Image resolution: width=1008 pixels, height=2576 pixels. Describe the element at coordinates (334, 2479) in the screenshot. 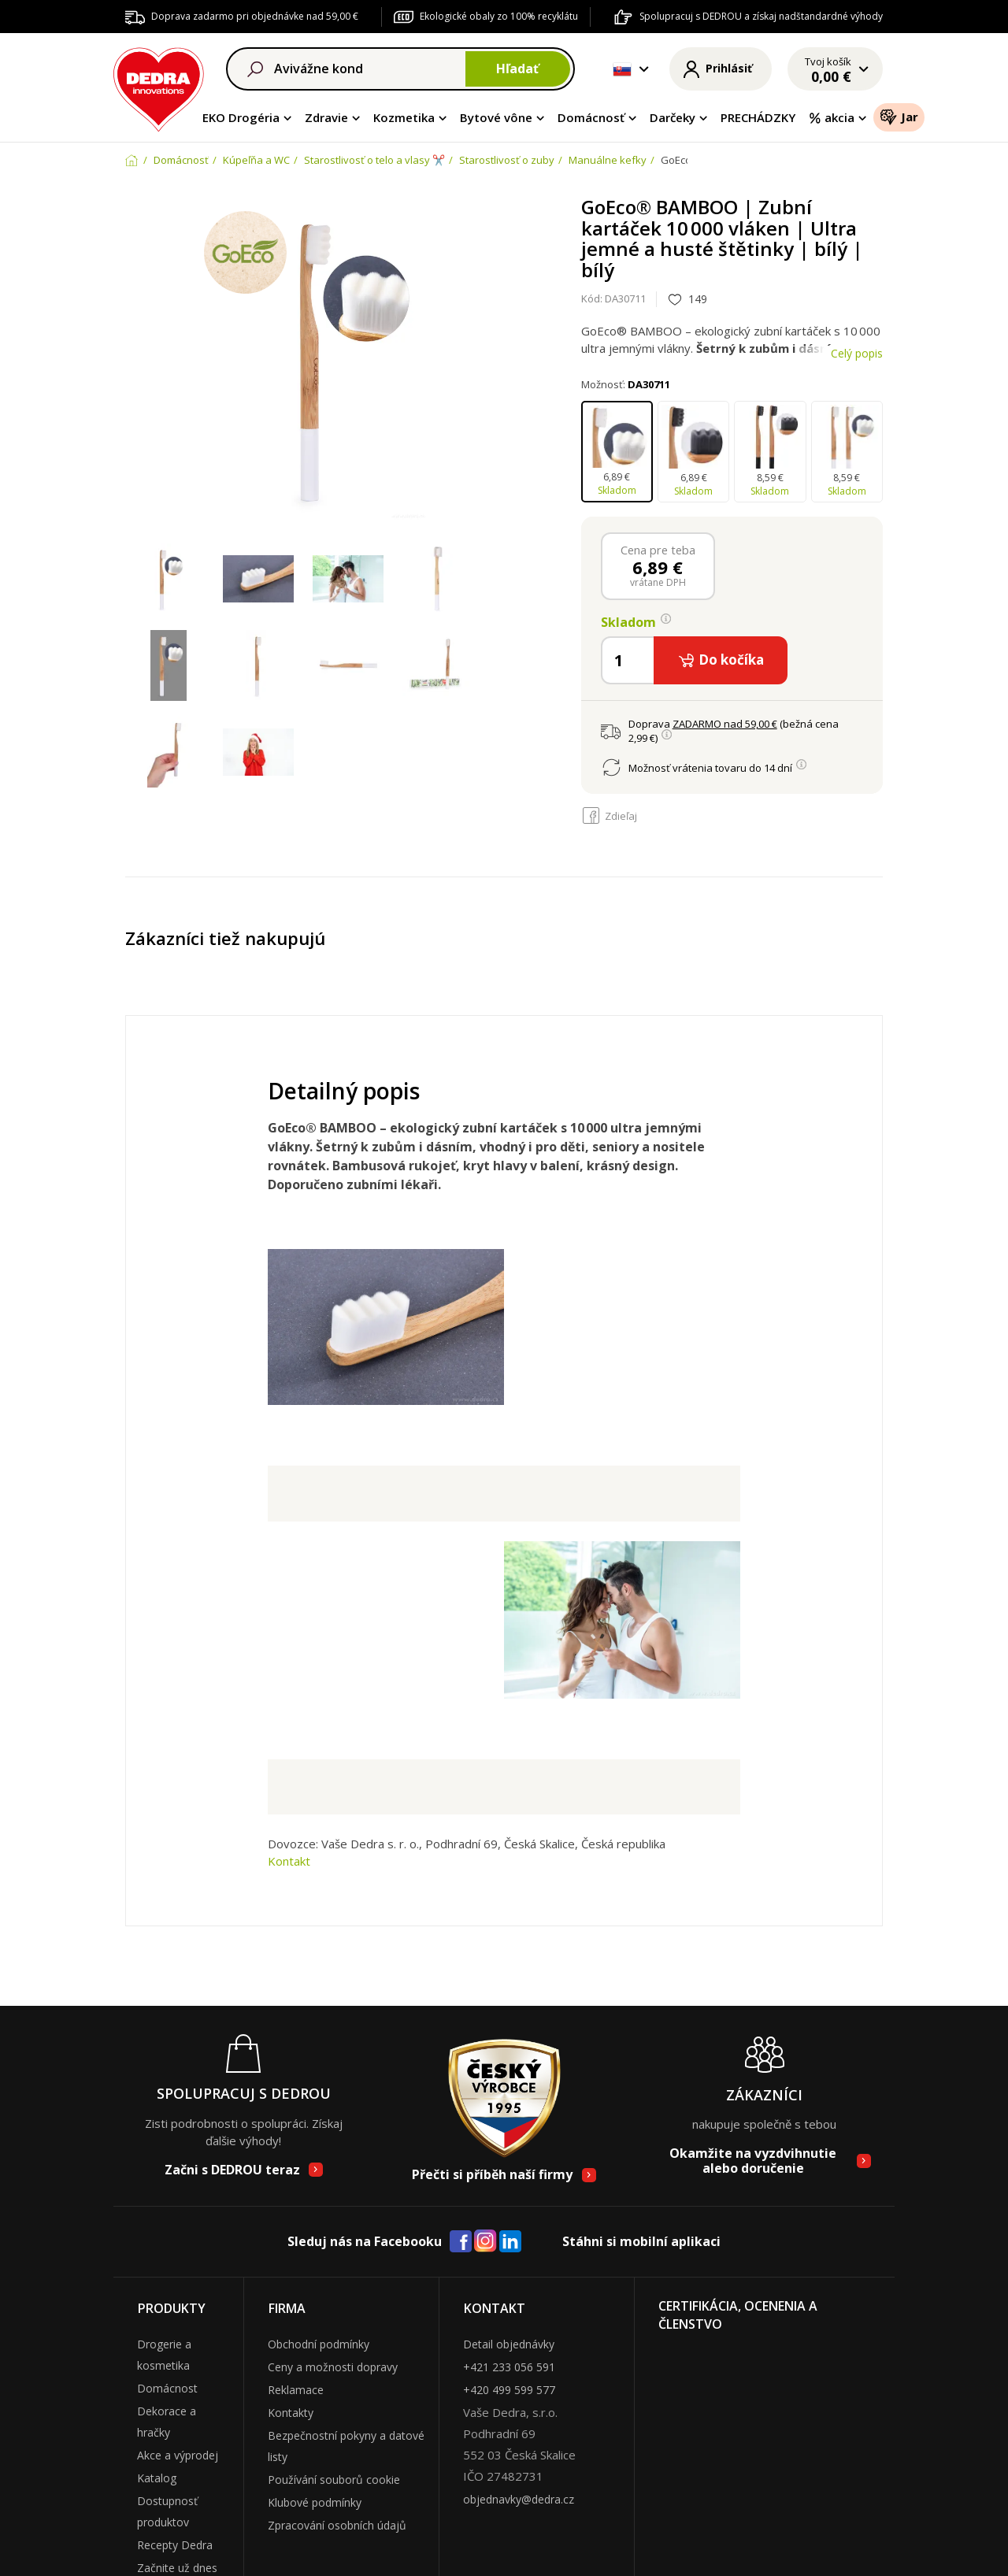

I see `Používání souborů cookie` at that location.